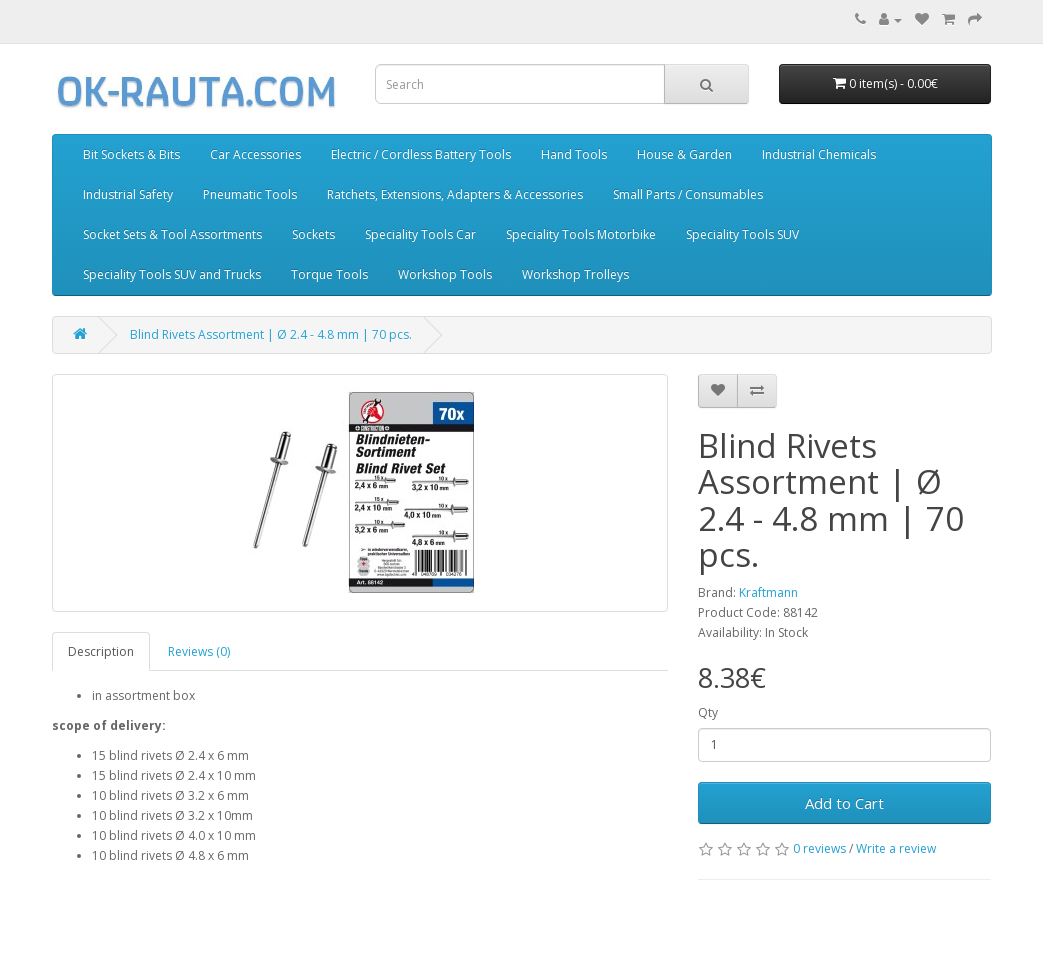 This screenshot has width=1043, height=974. I want to click on Sockets, so click(313, 234).